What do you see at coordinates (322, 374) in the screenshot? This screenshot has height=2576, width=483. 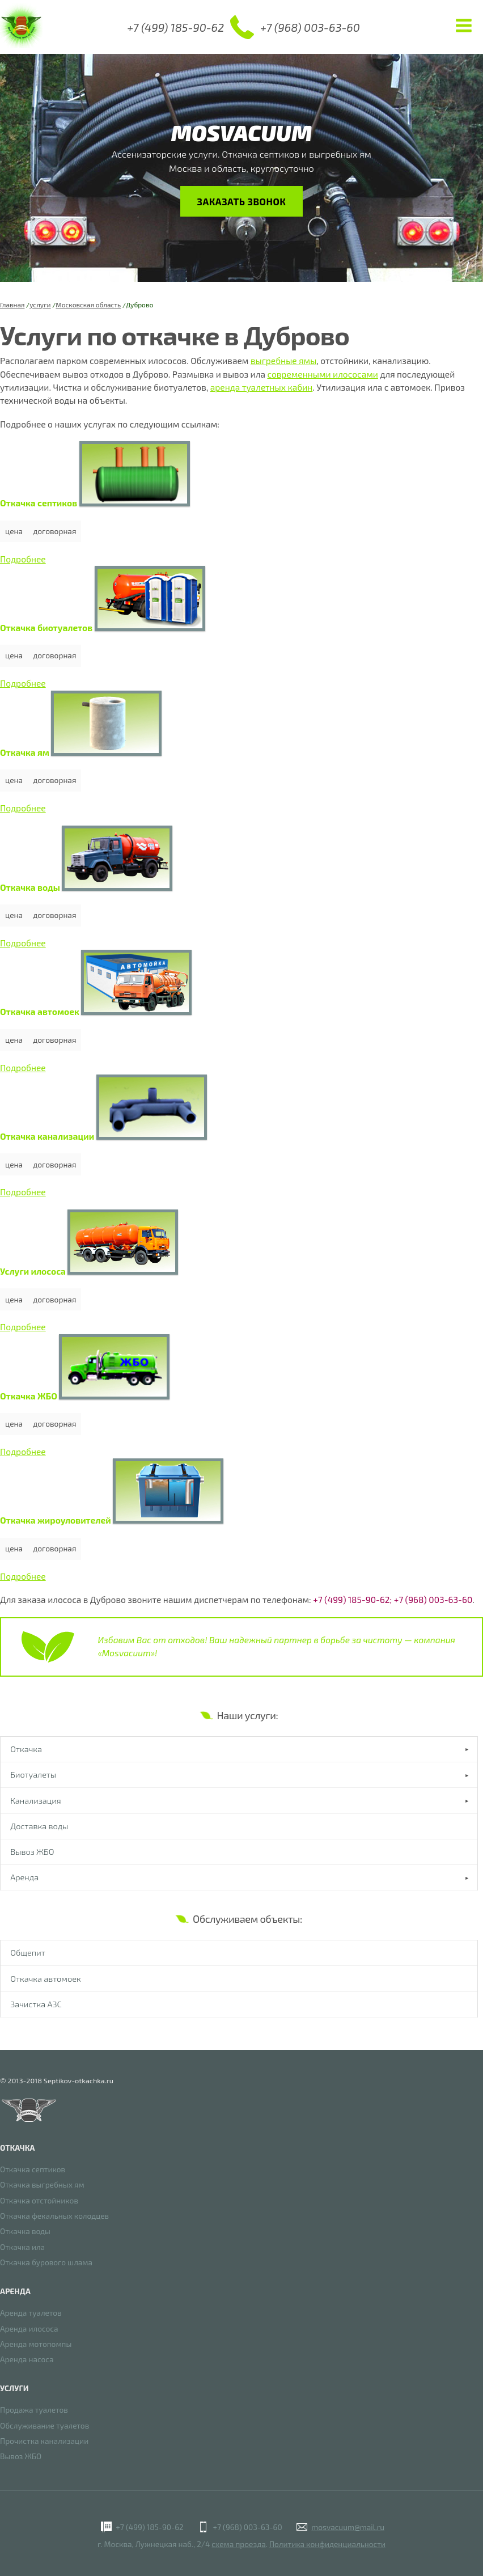 I see `современными илососами` at bounding box center [322, 374].